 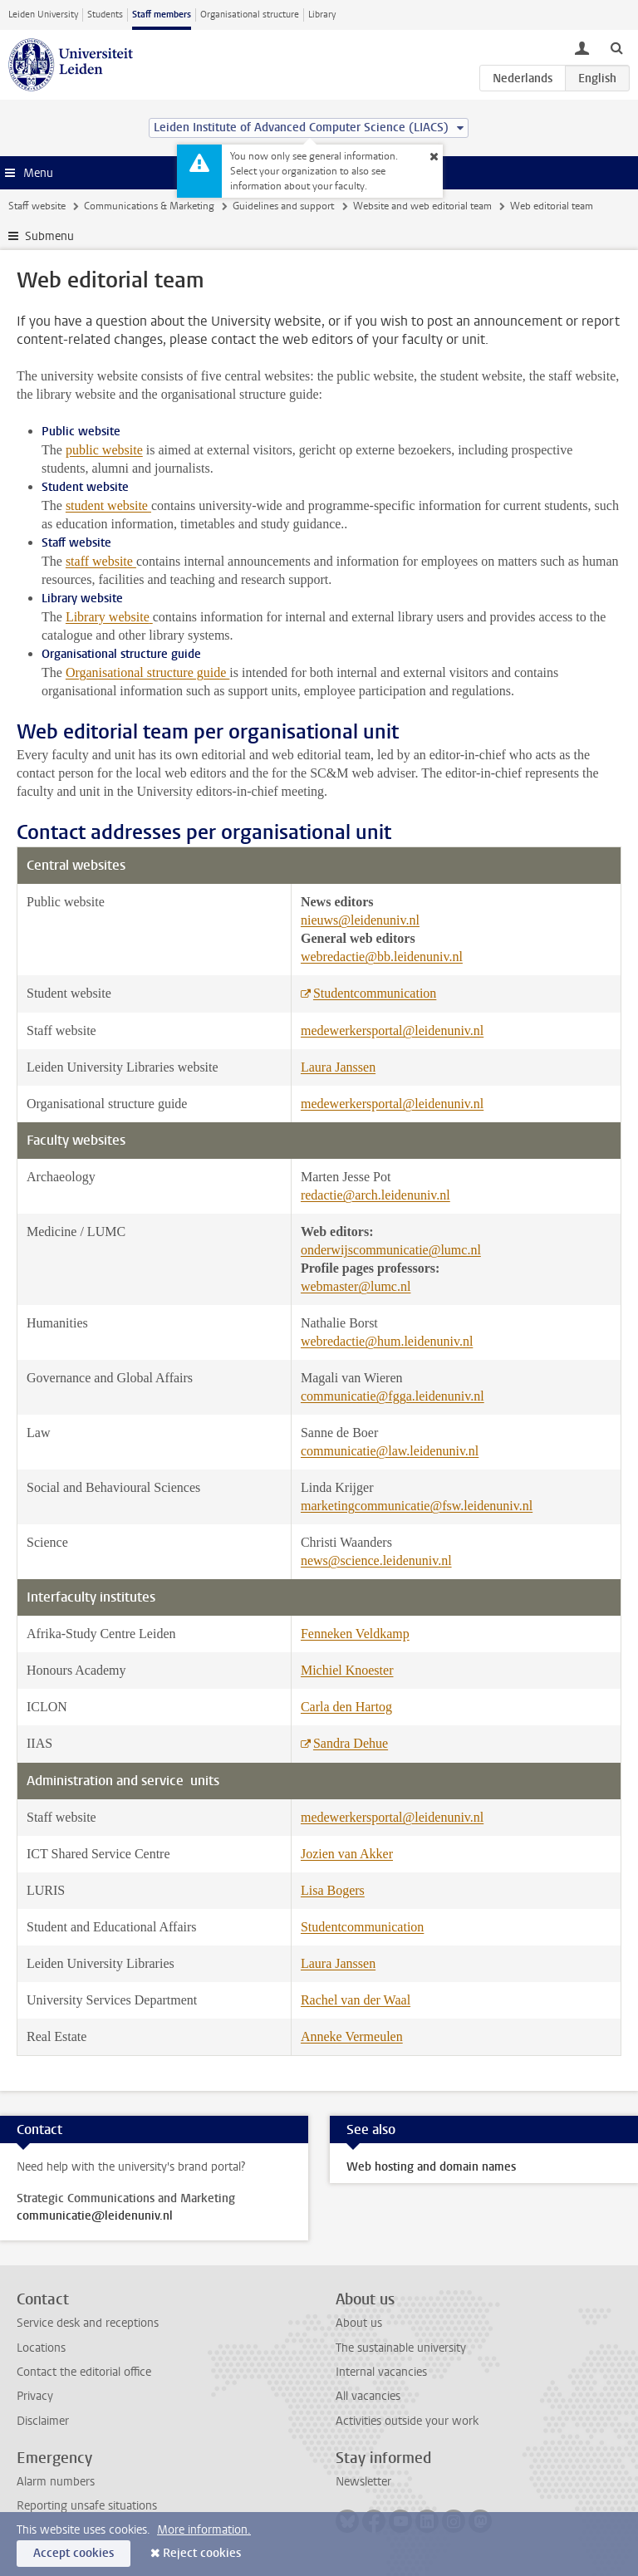 I want to click on webmaster@lumc.nl, so click(x=355, y=1286).